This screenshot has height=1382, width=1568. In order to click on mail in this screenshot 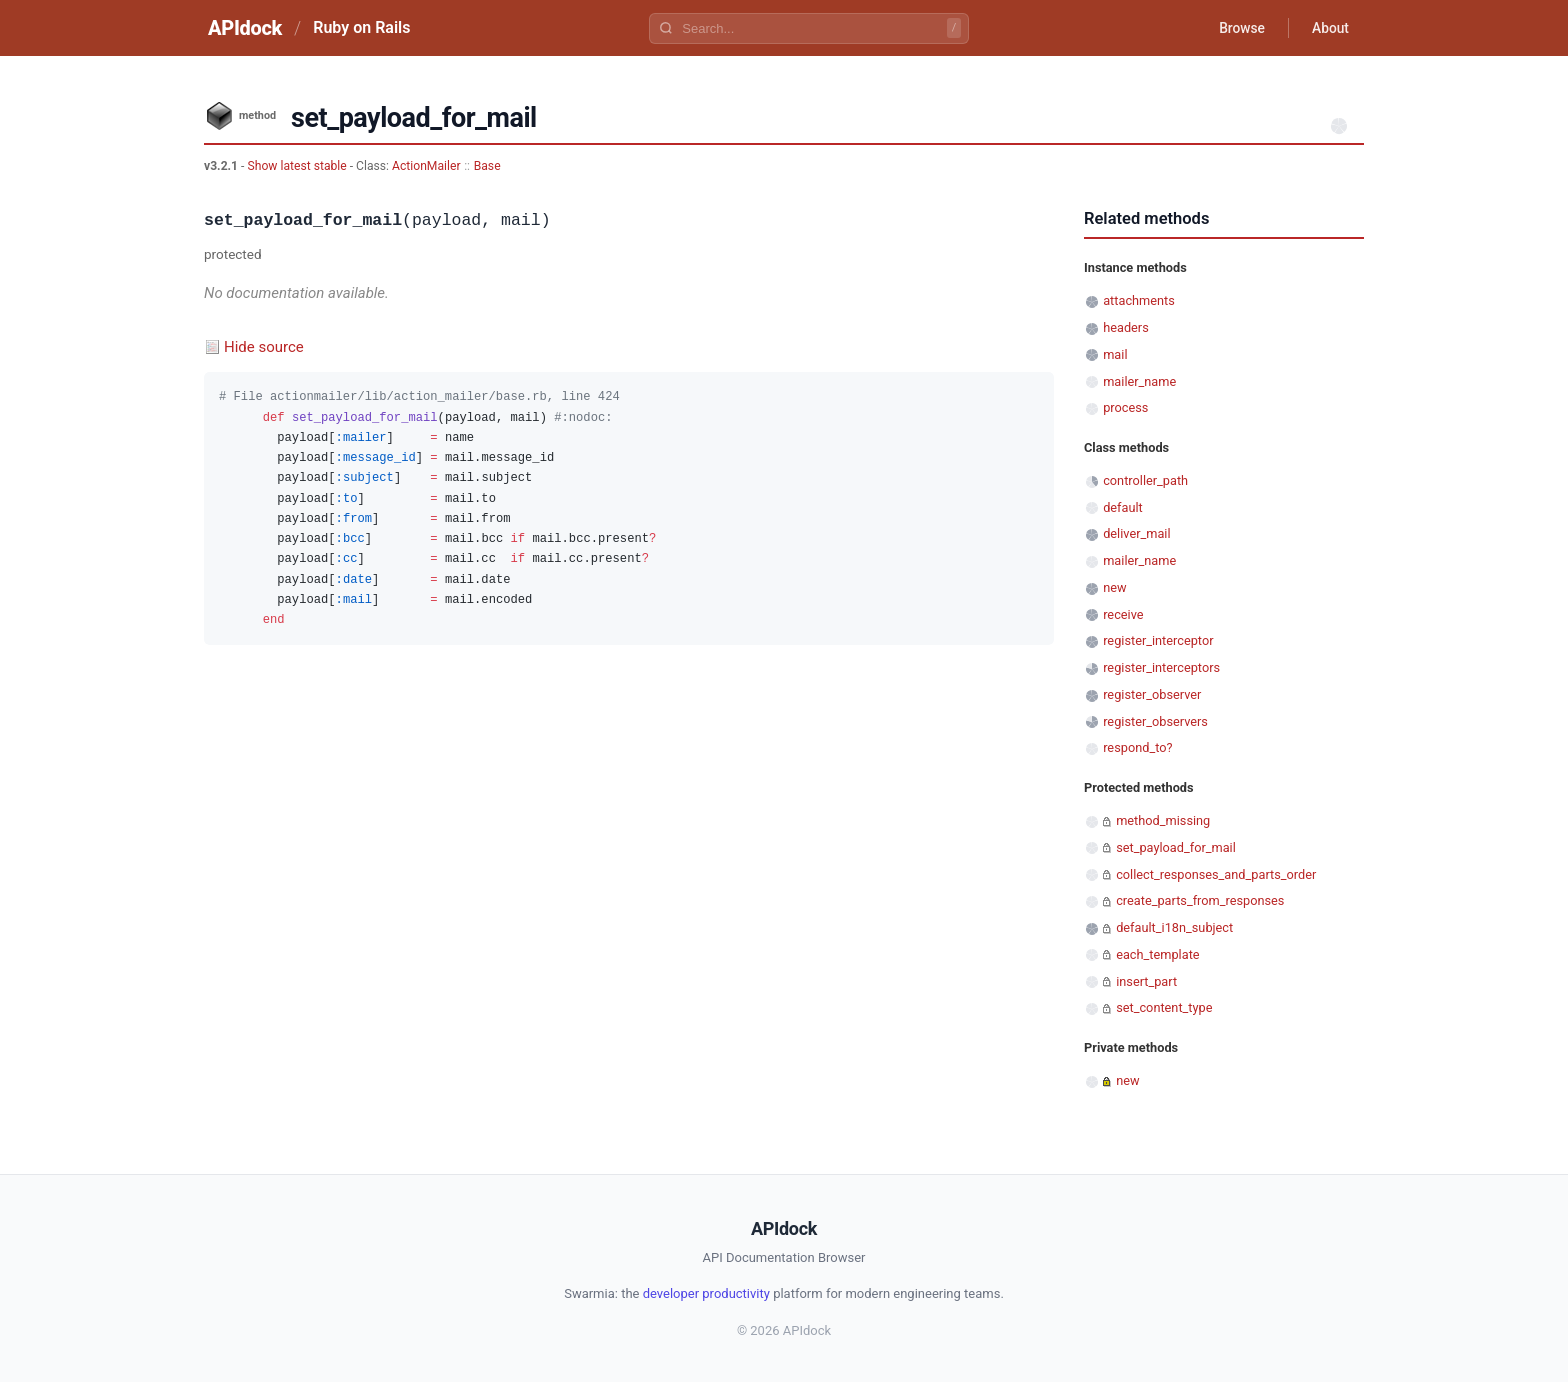, I will do `click(1115, 354)`.